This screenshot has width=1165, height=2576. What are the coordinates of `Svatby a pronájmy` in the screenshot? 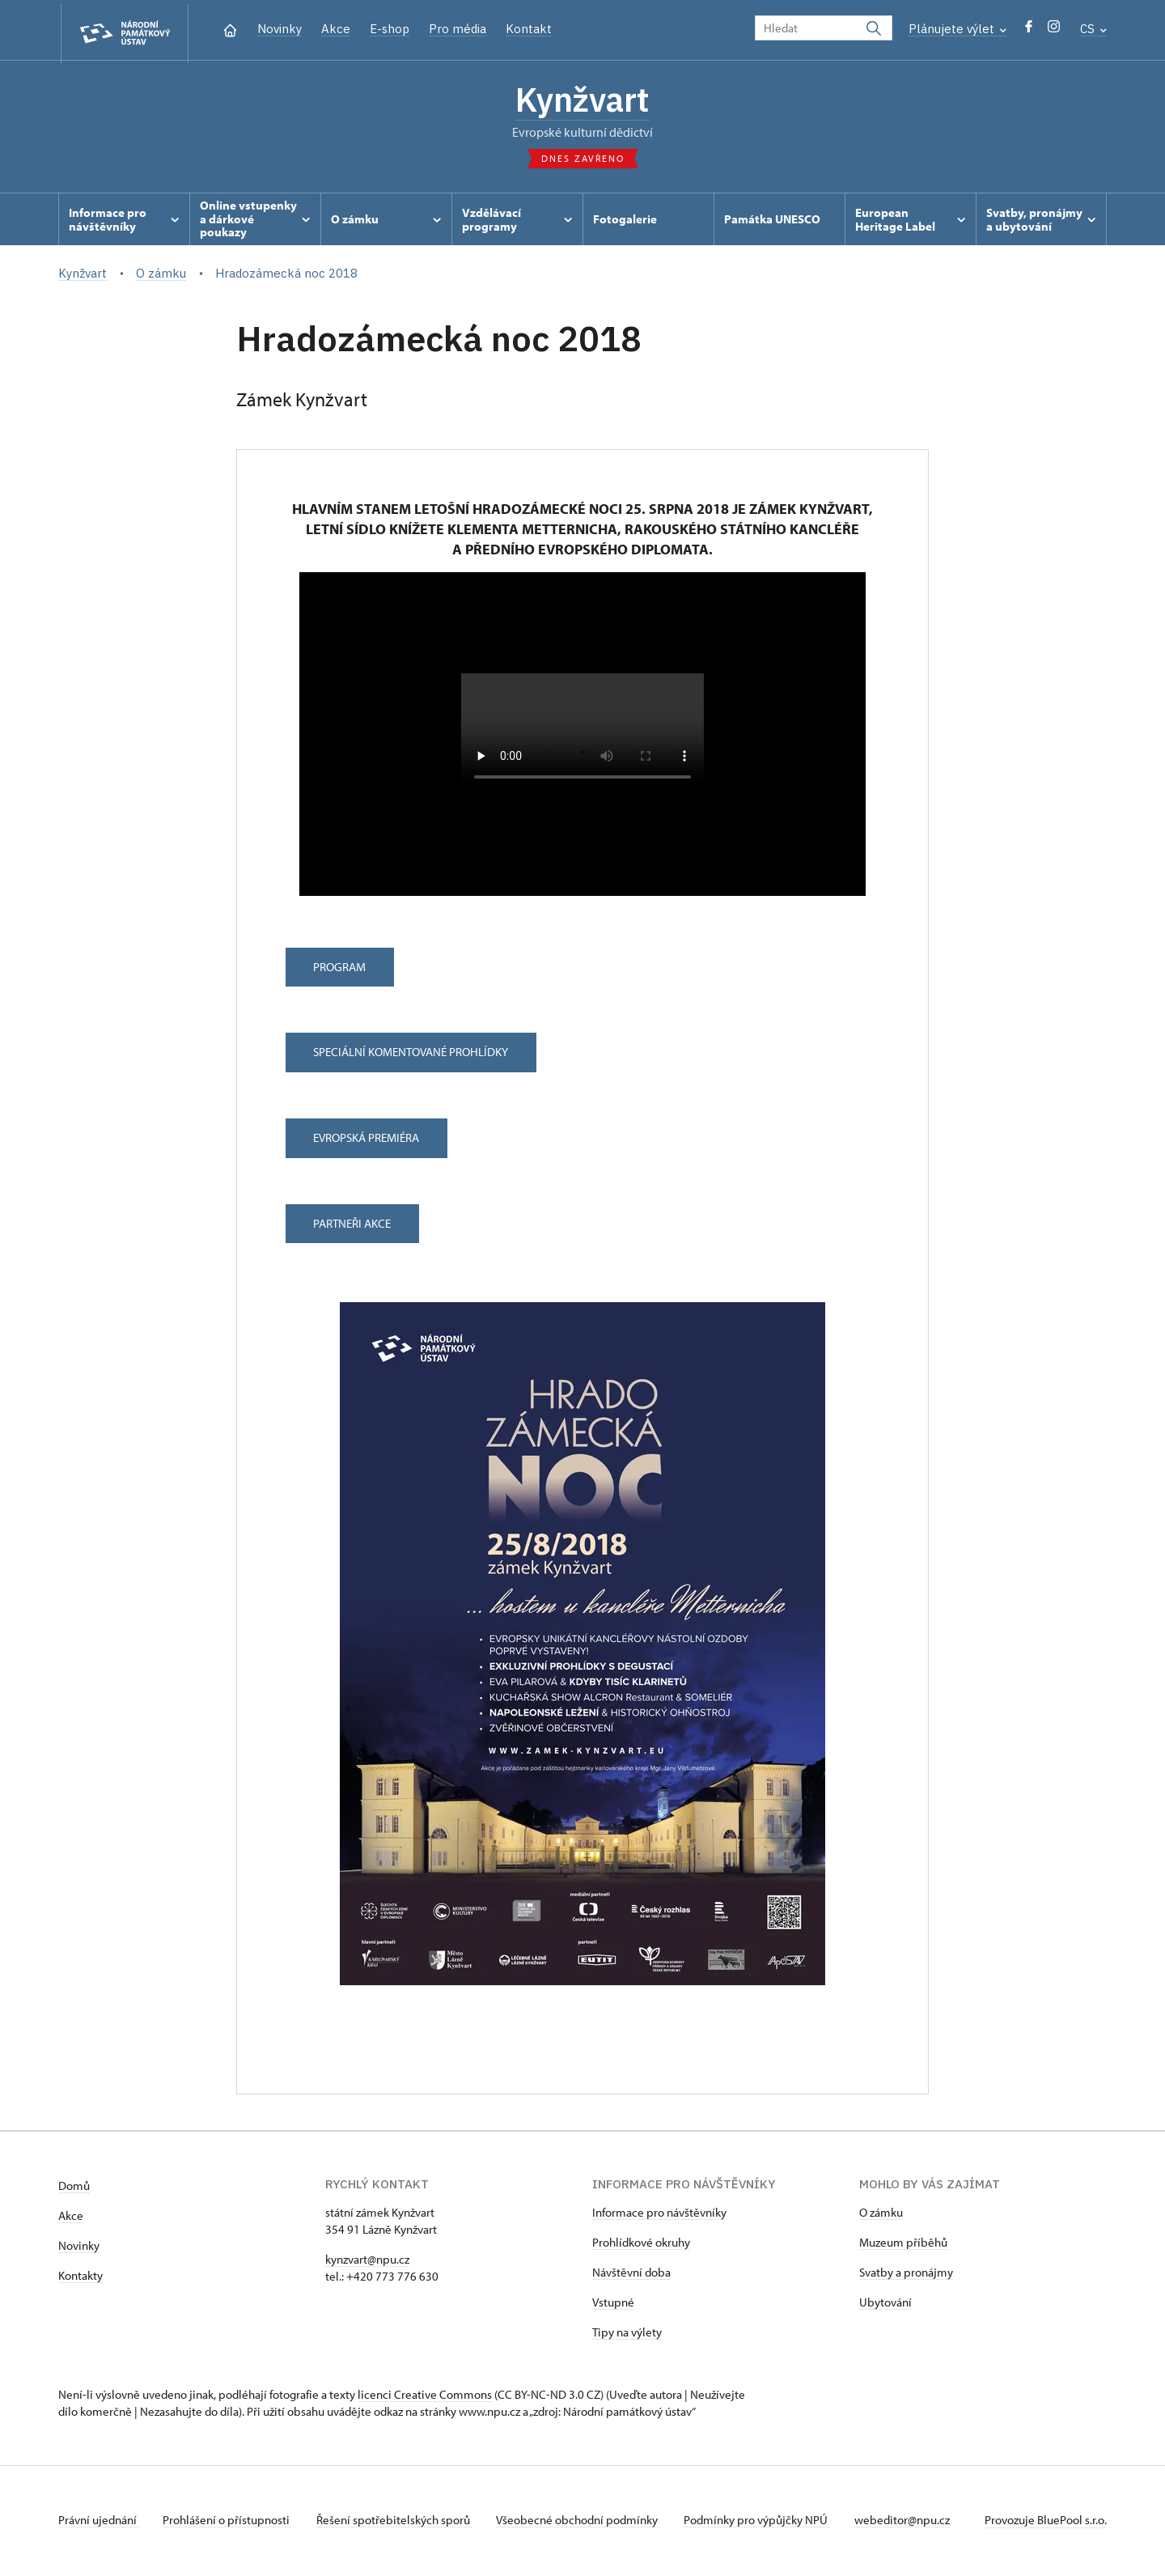 It's located at (906, 2274).